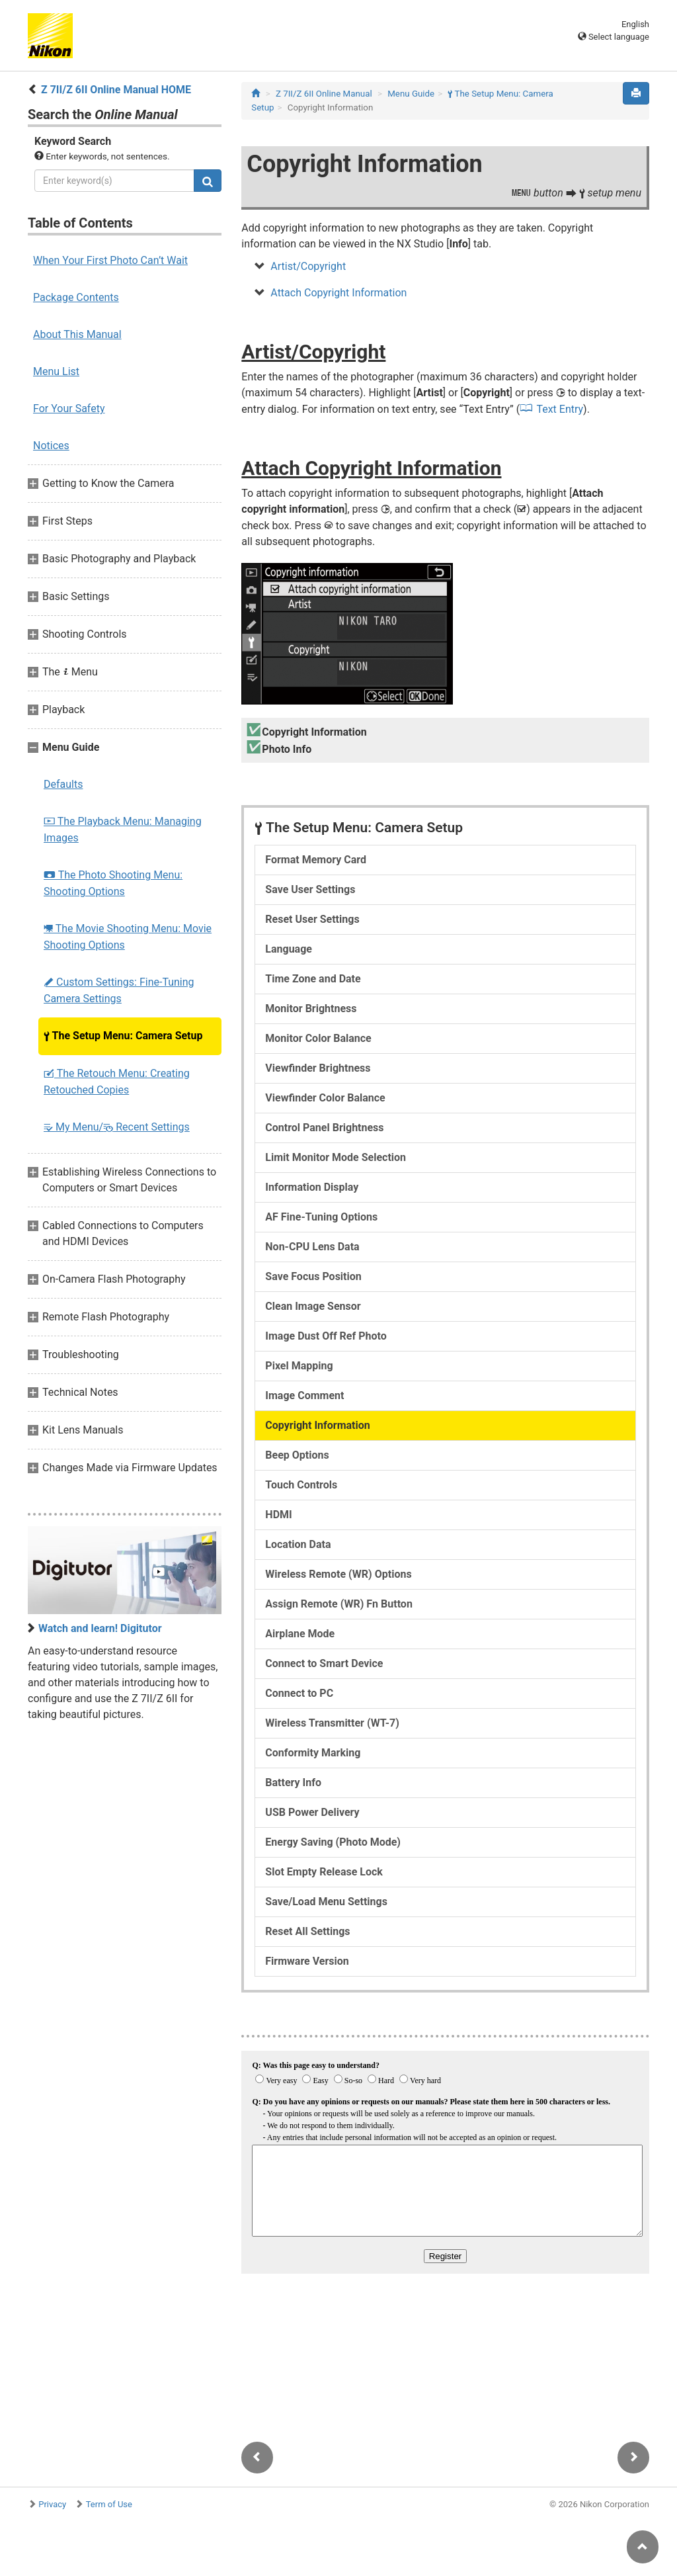 This screenshot has width=677, height=2576. I want to click on HDMI, so click(278, 1514).